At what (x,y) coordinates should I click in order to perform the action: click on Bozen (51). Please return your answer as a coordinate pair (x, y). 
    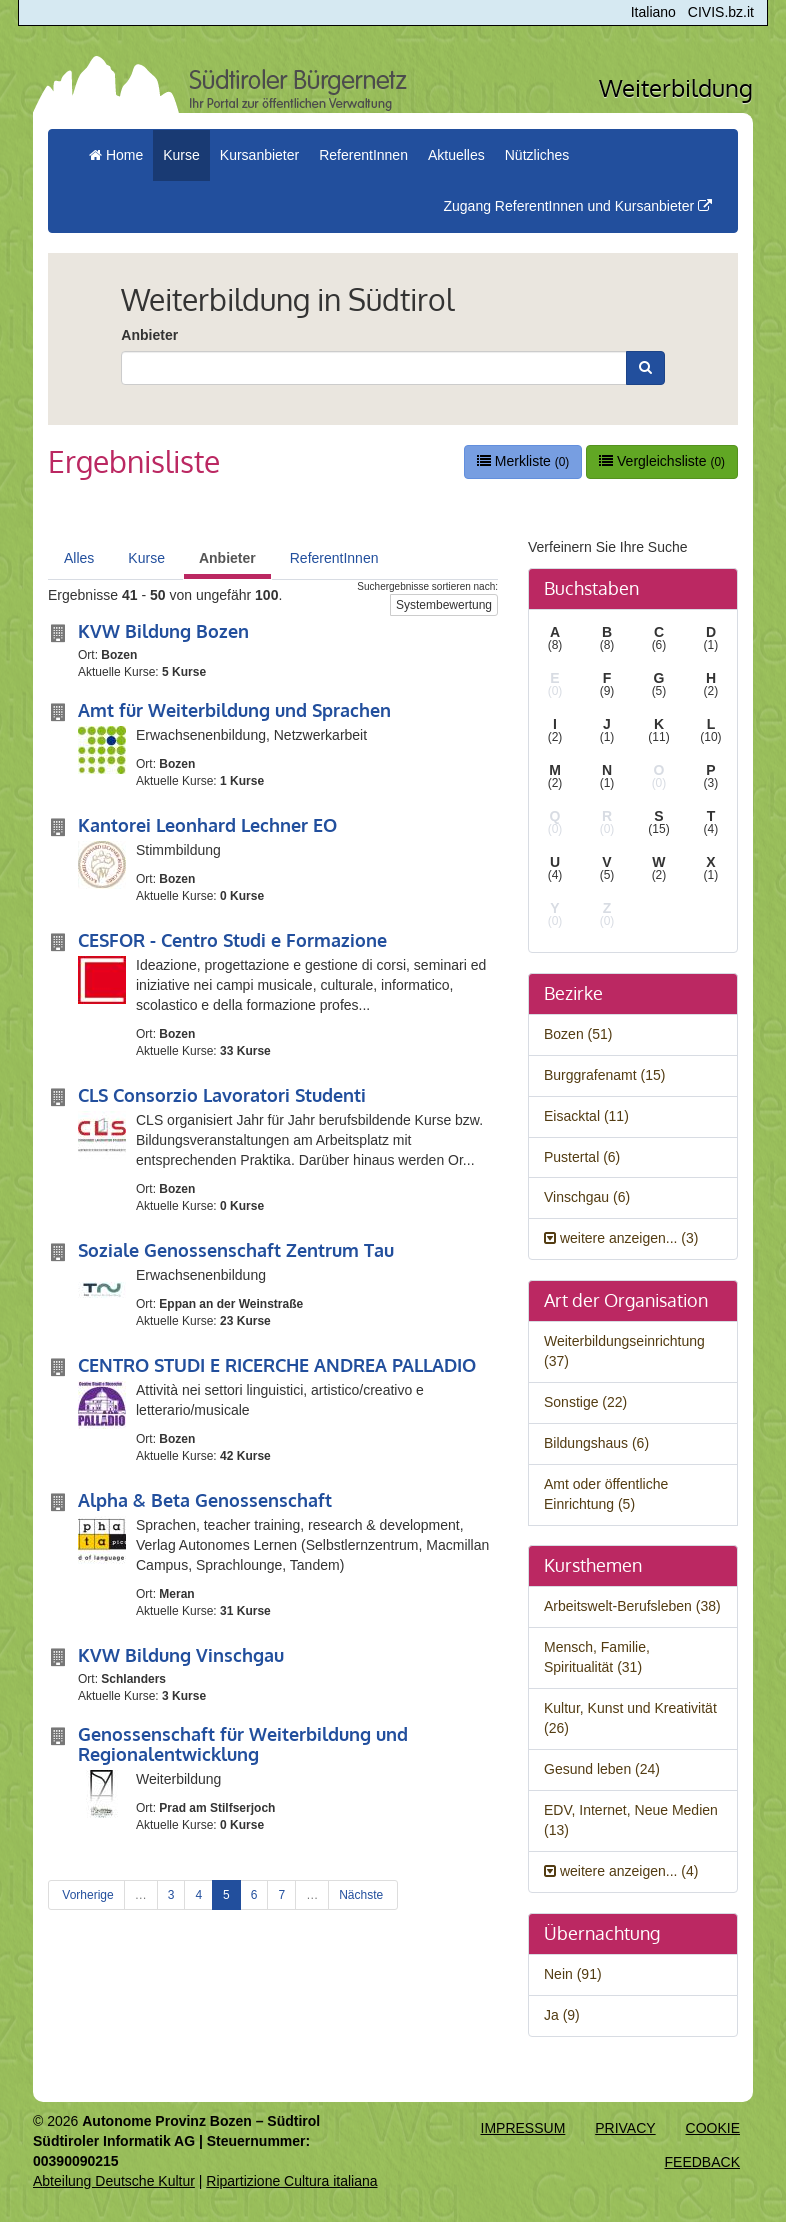
    Looking at the image, I should click on (578, 1034).